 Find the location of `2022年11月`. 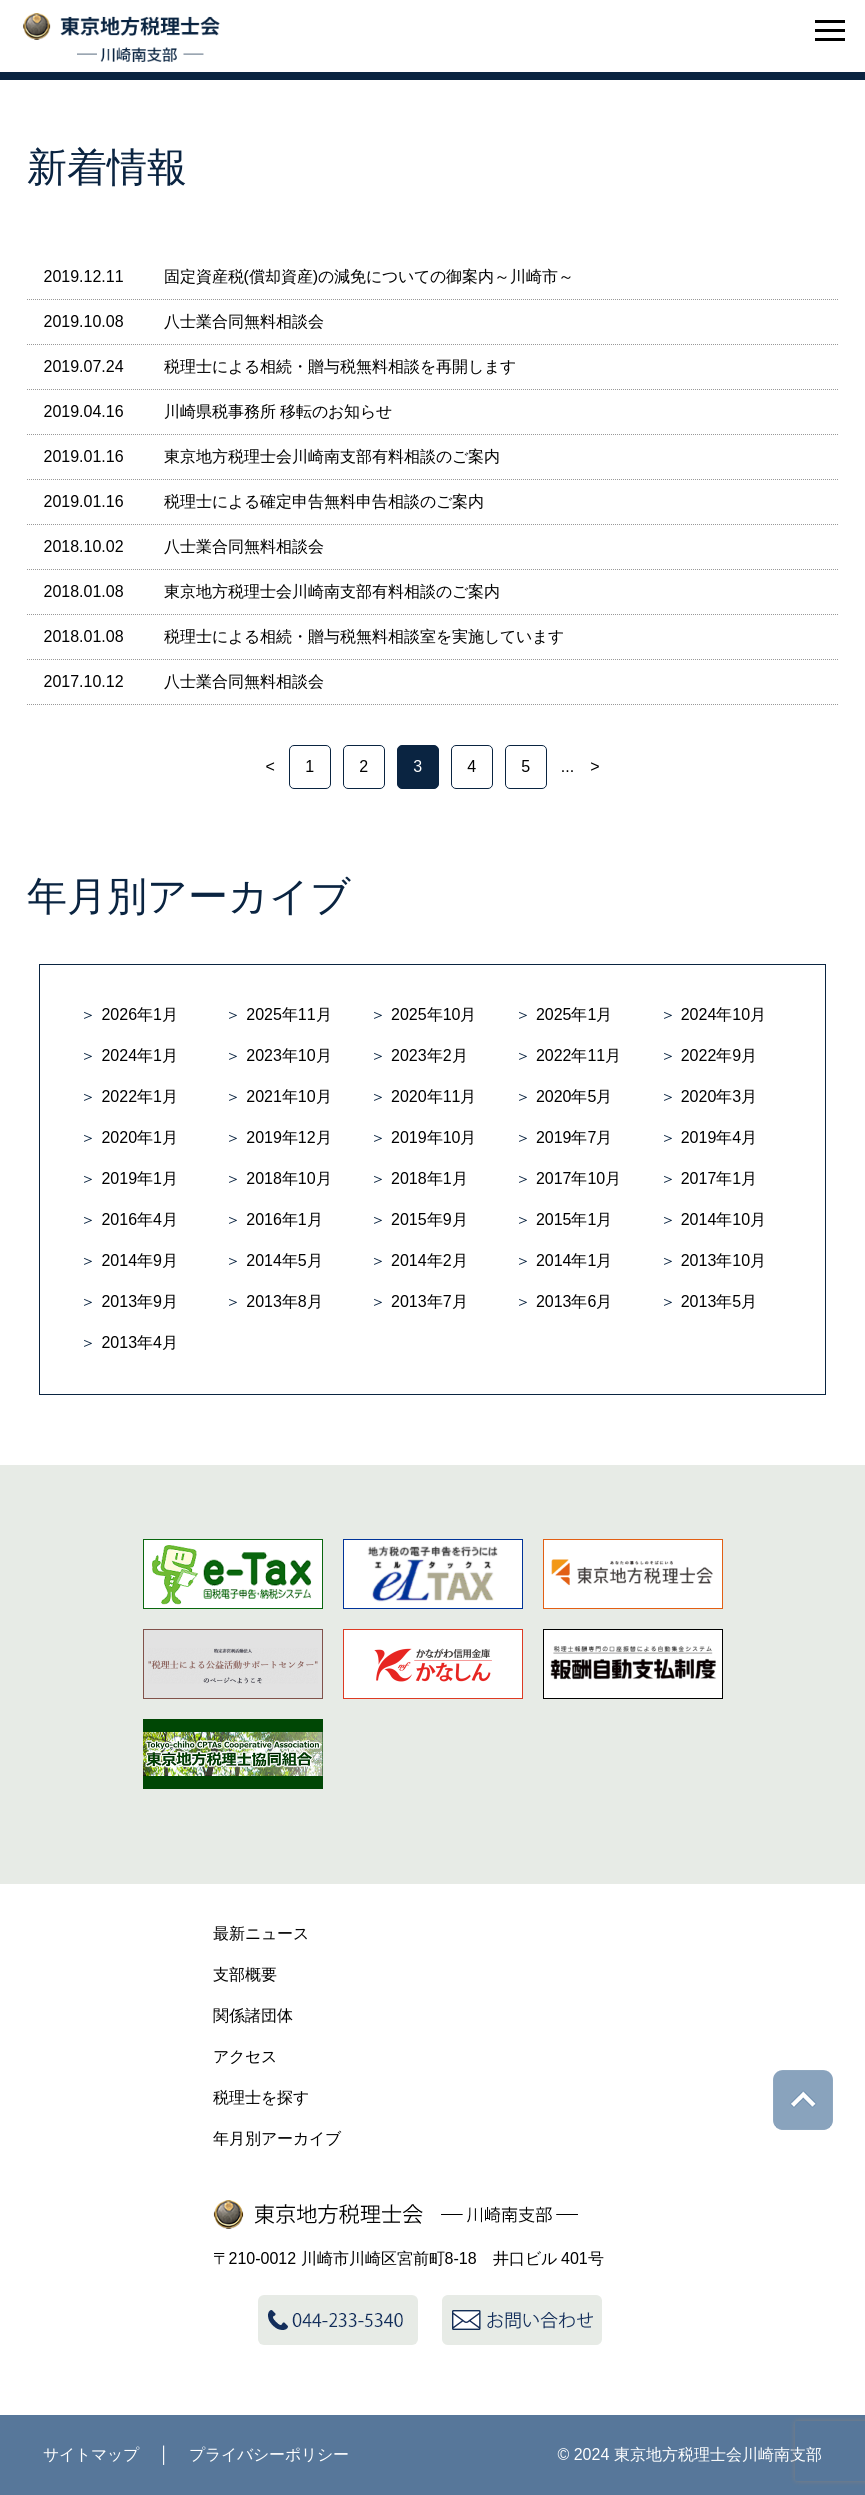

2022年11月 is located at coordinates (578, 1055).